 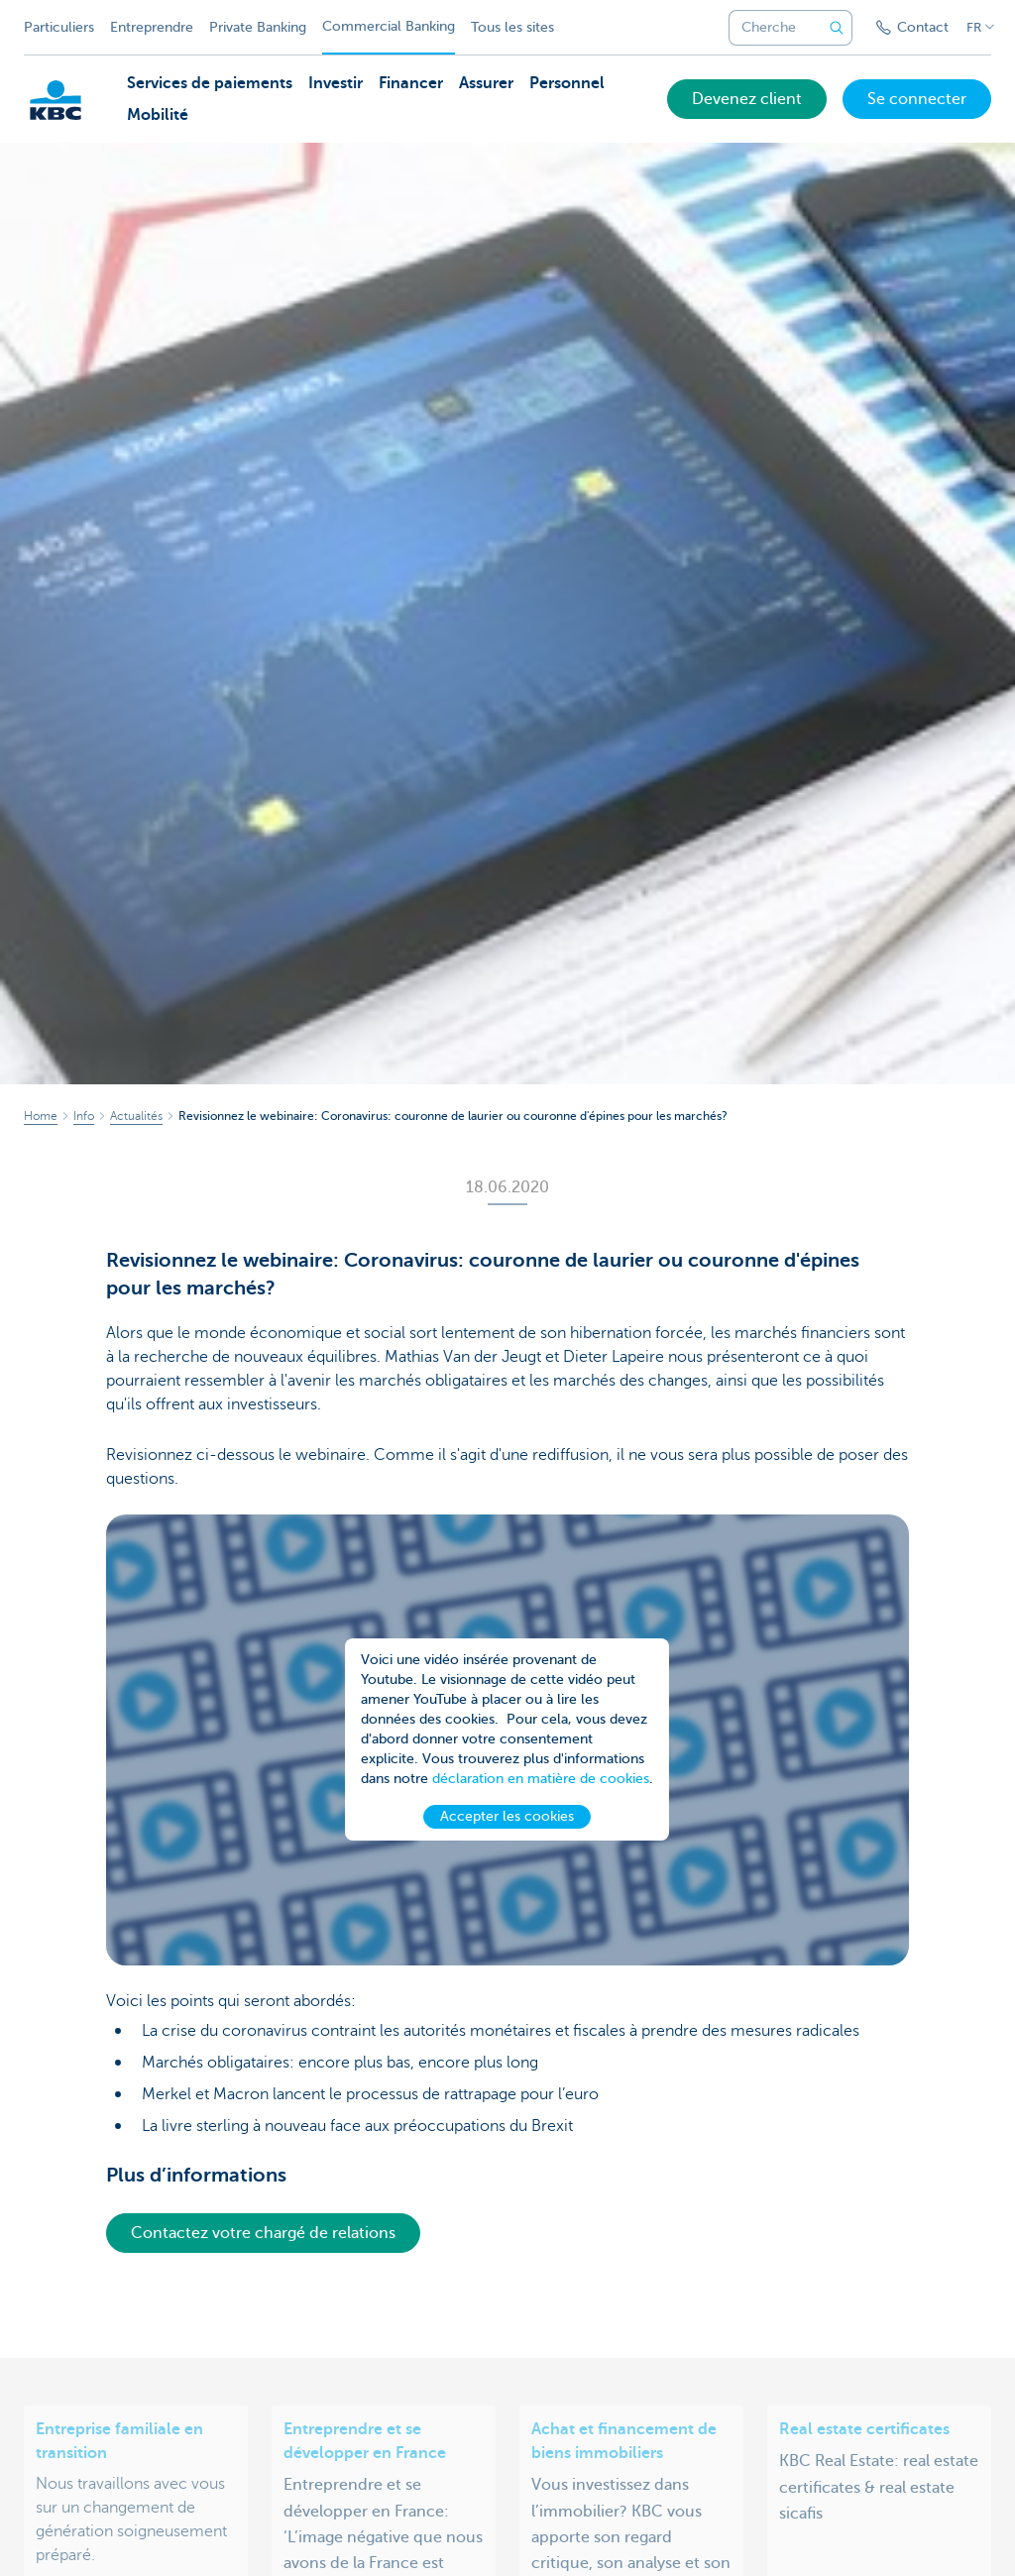 What do you see at coordinates (512, 27) in the screenshot?
I see `Tous les sites` at bounding box center [512, 27].